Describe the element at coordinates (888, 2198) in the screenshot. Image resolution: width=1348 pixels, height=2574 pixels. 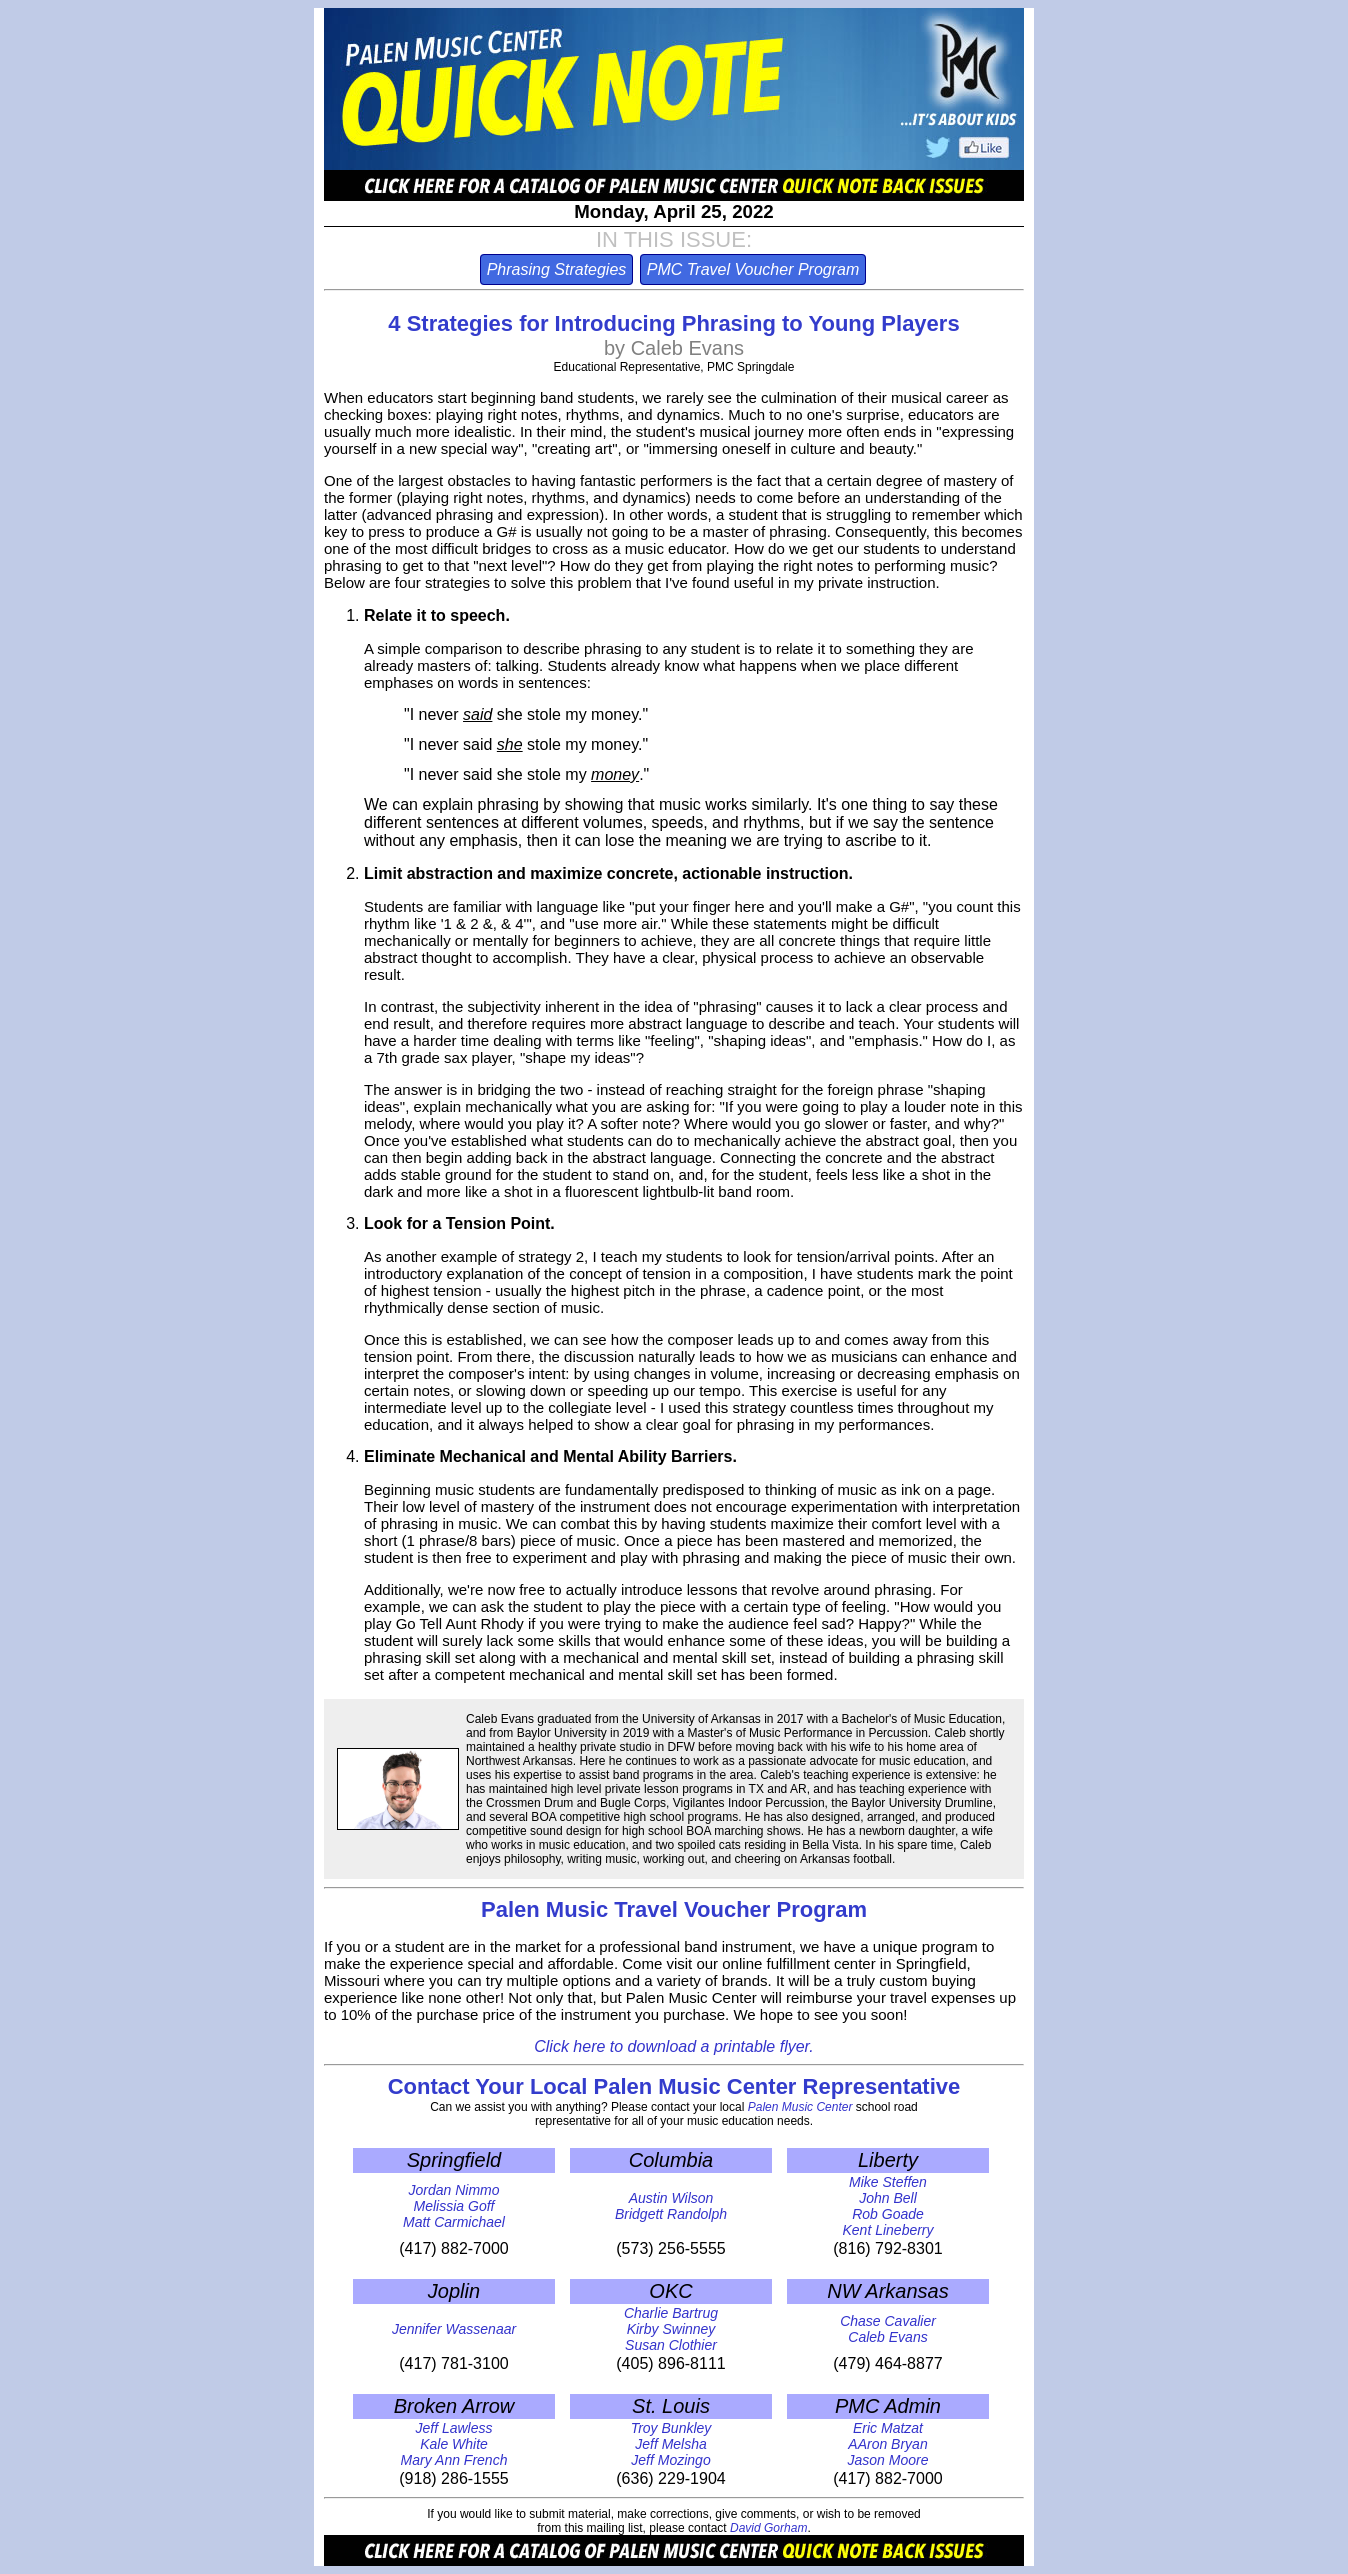
I see `John Bell` at that location.